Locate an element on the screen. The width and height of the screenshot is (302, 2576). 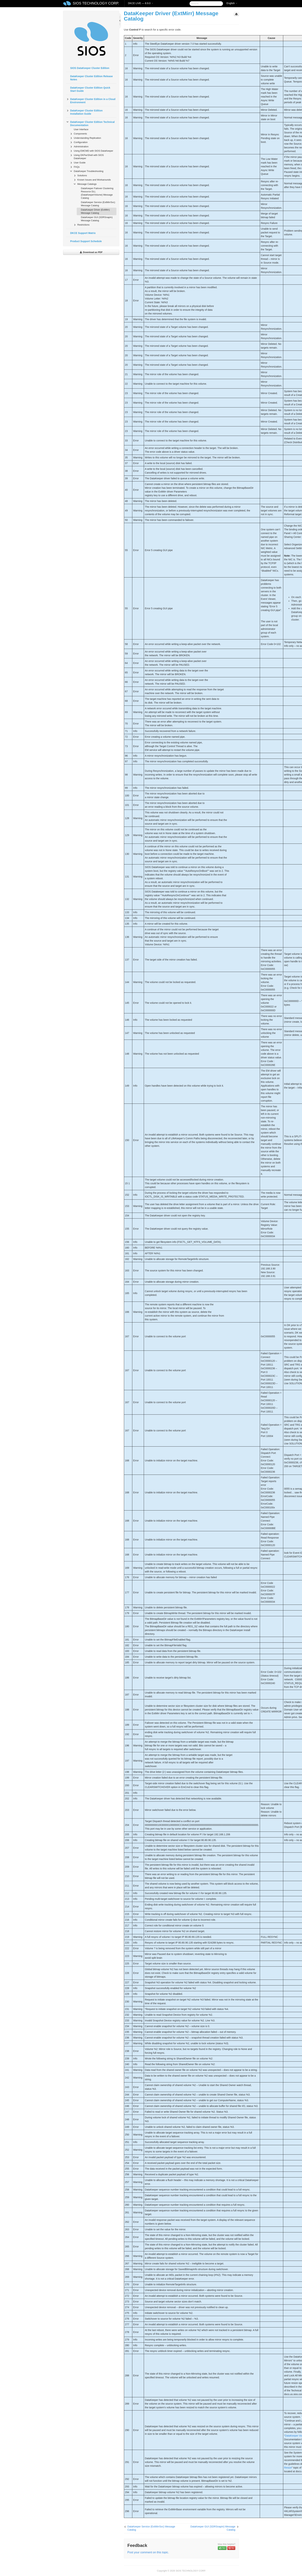
FAQs is located at coordinates (75, 167).